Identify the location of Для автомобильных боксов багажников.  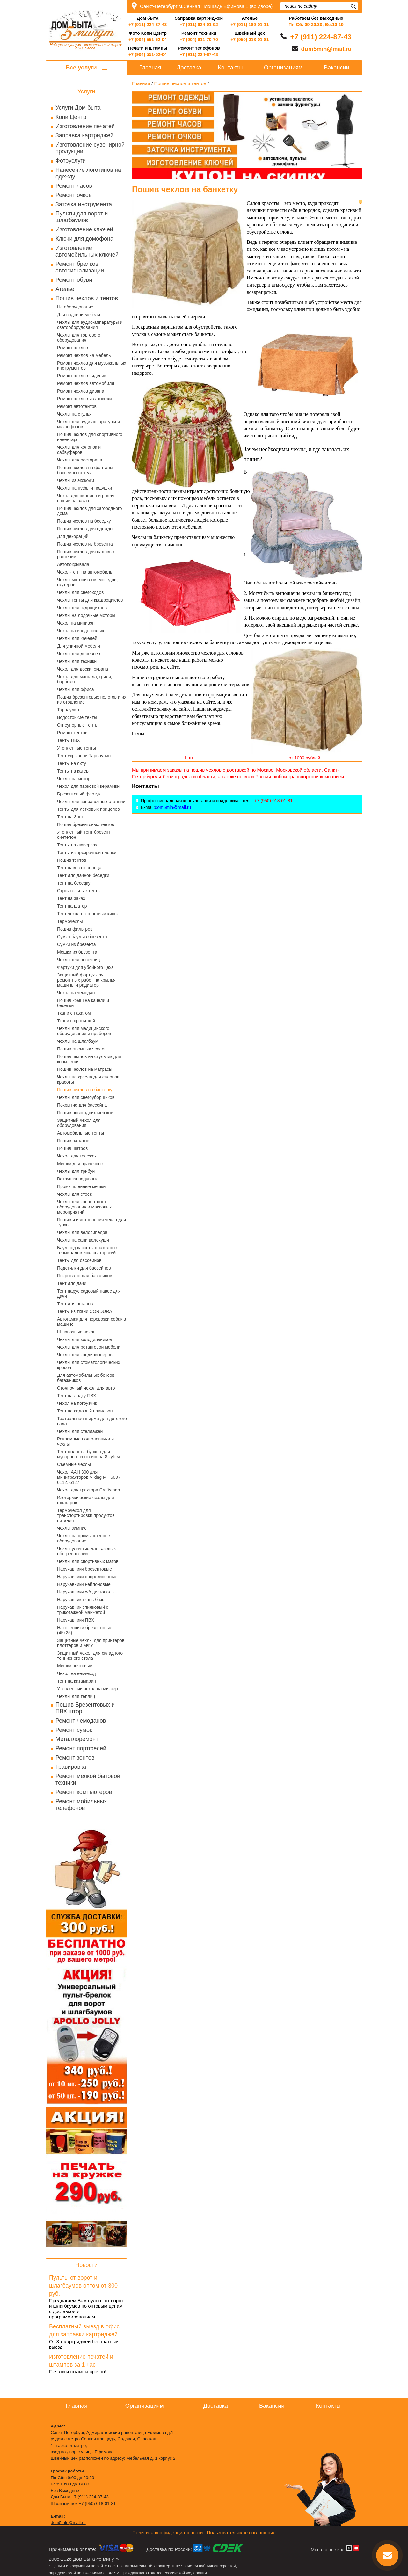
(85, 1378).